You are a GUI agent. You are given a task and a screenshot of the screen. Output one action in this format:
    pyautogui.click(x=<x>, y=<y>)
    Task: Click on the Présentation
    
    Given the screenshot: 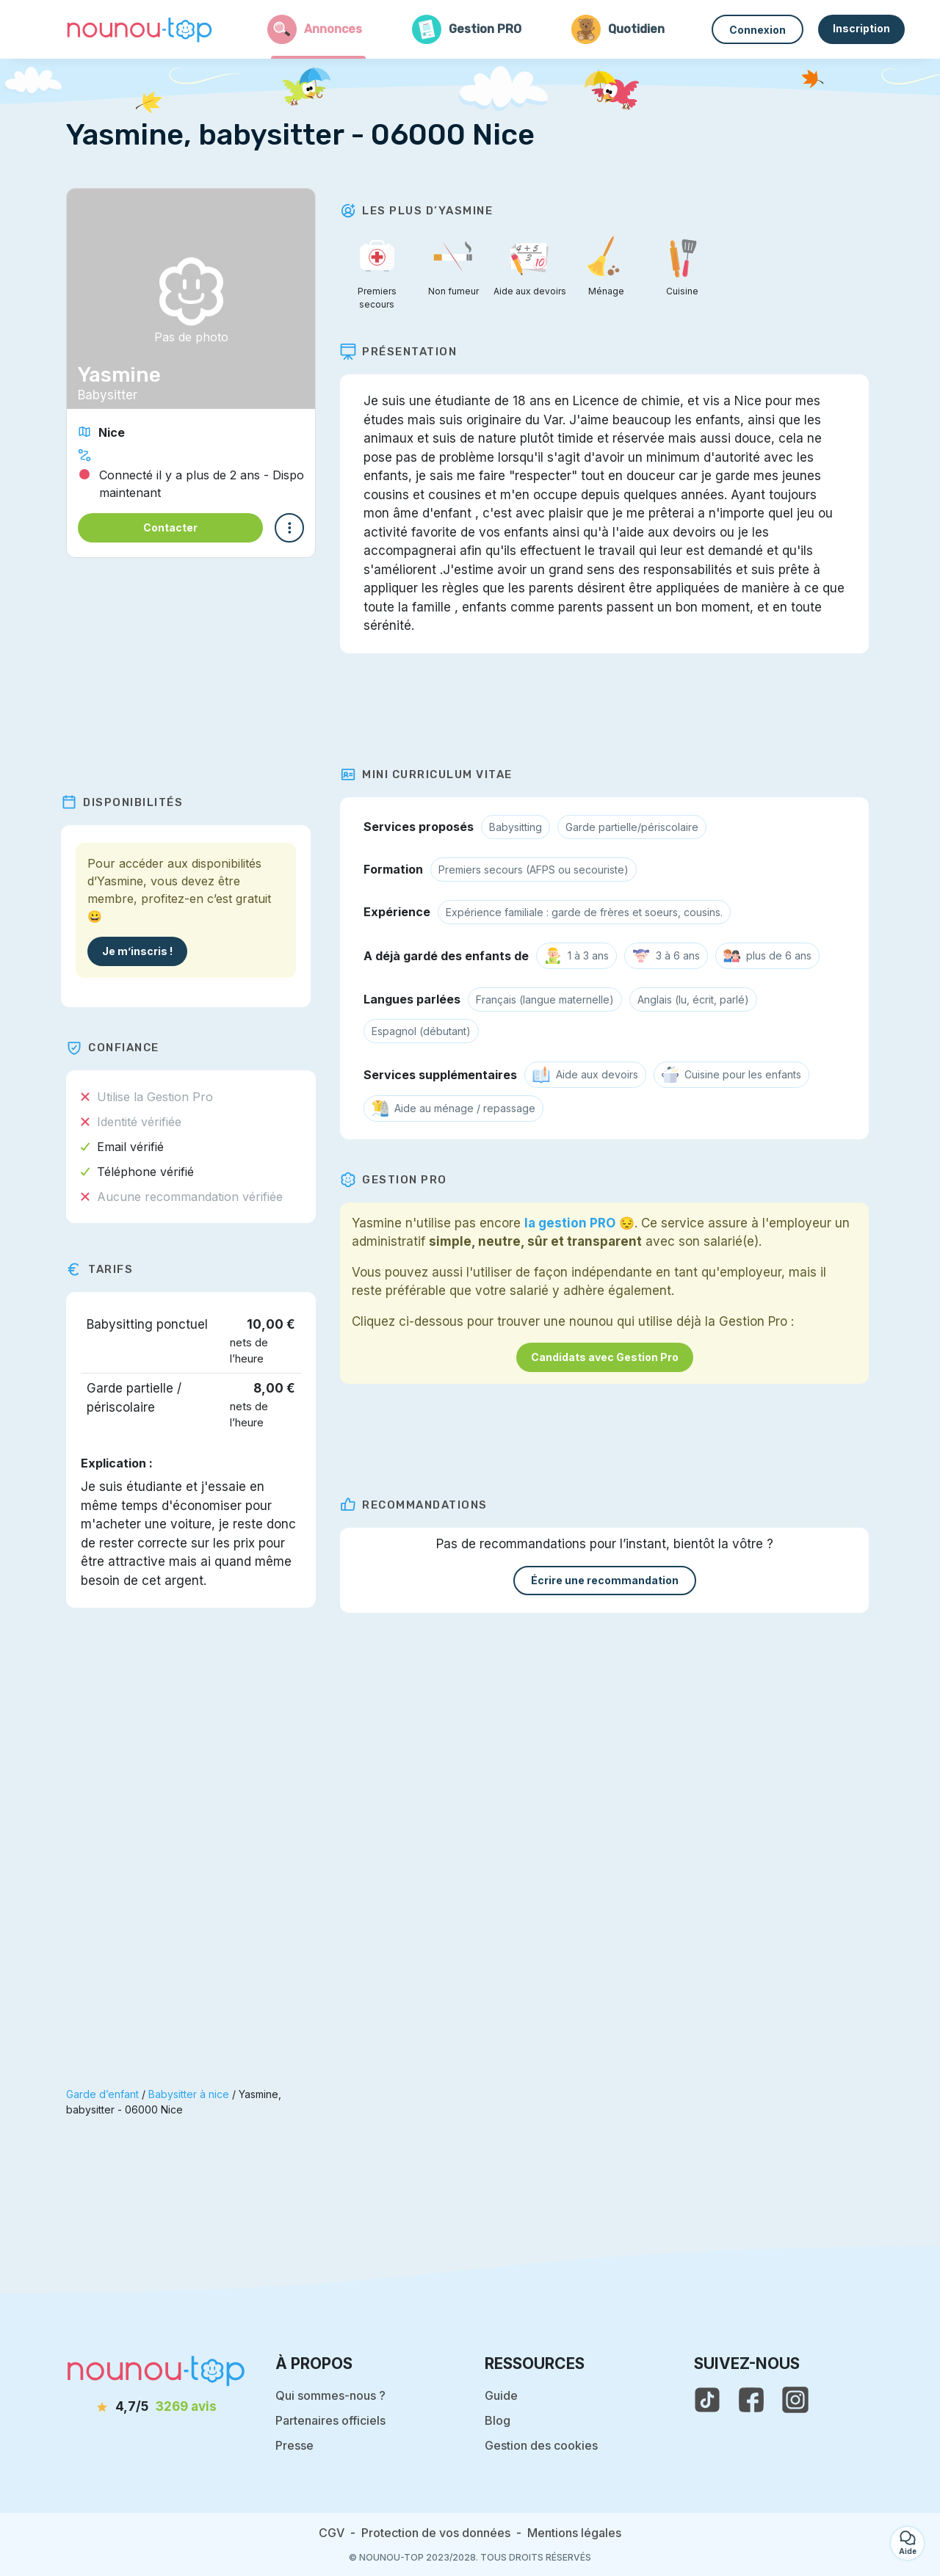 What is the action you would take?
    pyautogui.click(x=403, y=352)
    